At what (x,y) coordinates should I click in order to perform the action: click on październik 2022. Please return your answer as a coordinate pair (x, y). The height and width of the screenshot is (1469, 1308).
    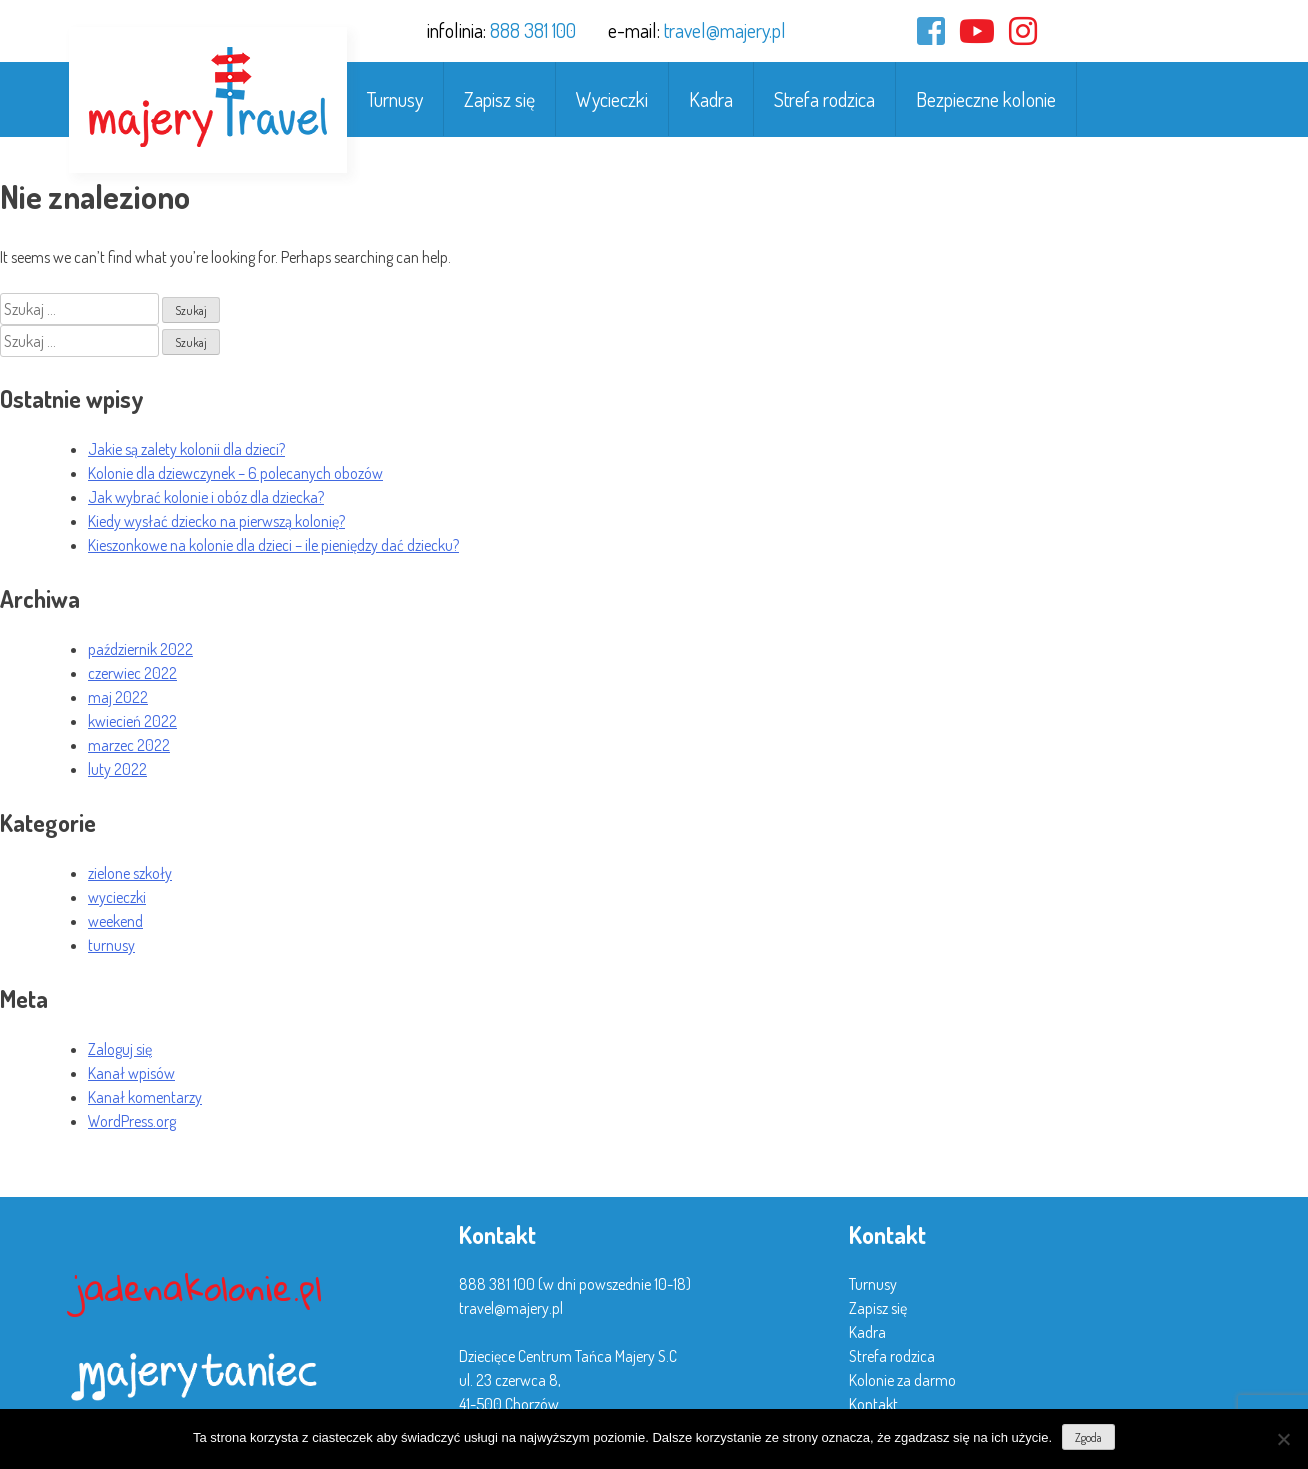
    Looking at the image, I should click on (140, 649).